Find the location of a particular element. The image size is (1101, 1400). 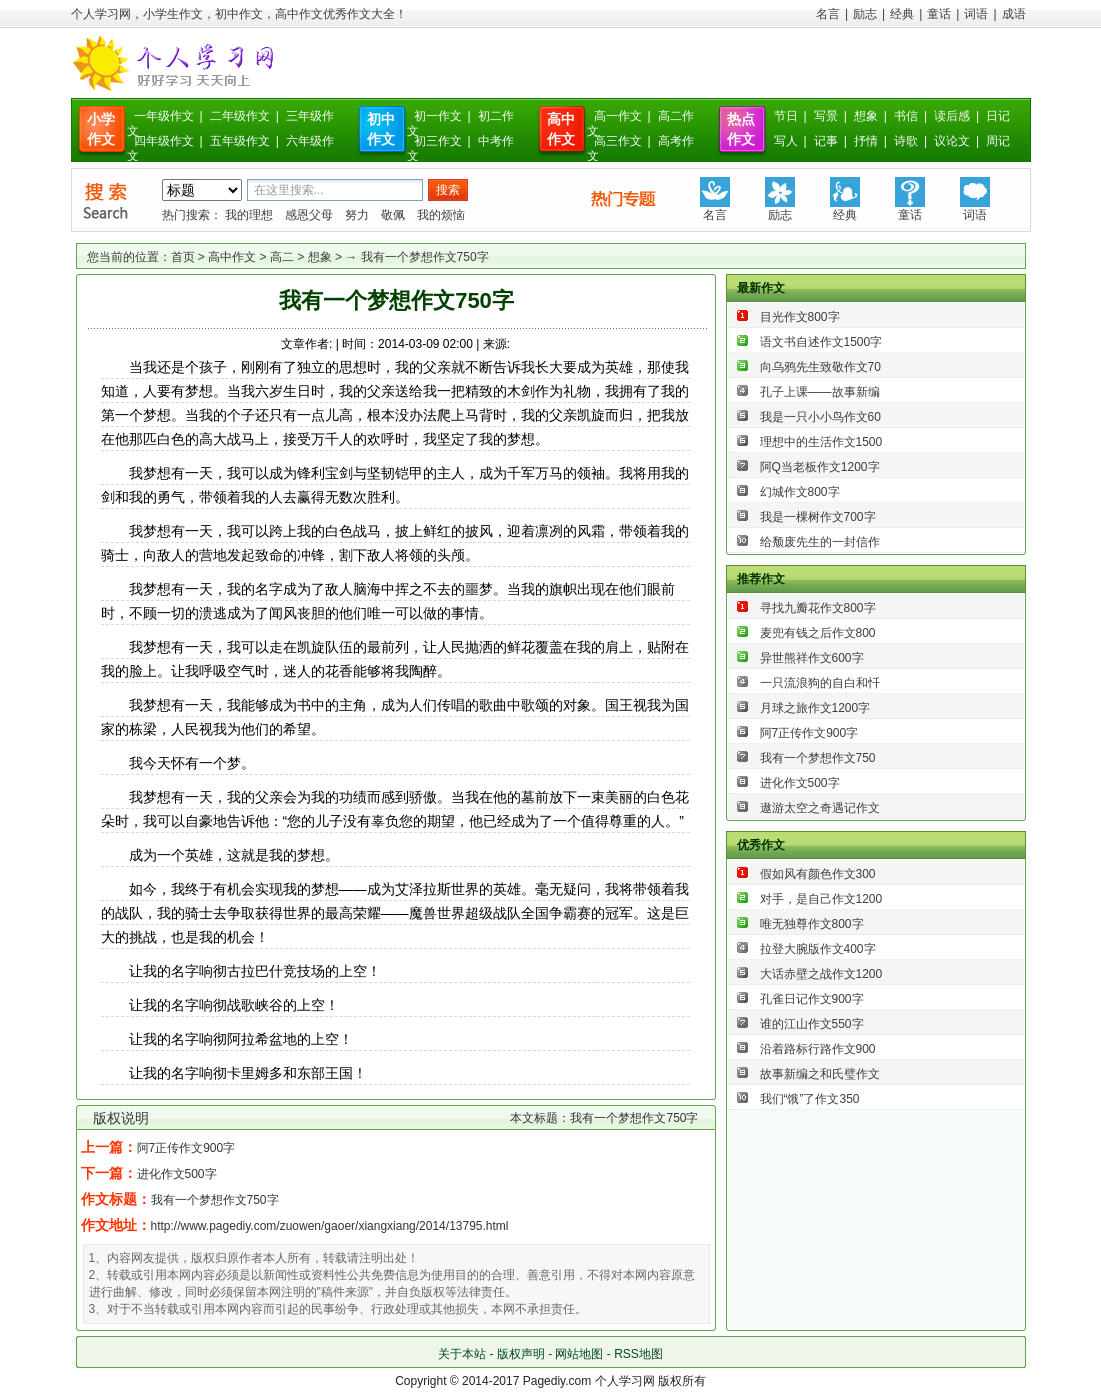

高一作文 is located at coordinates (618, 116).